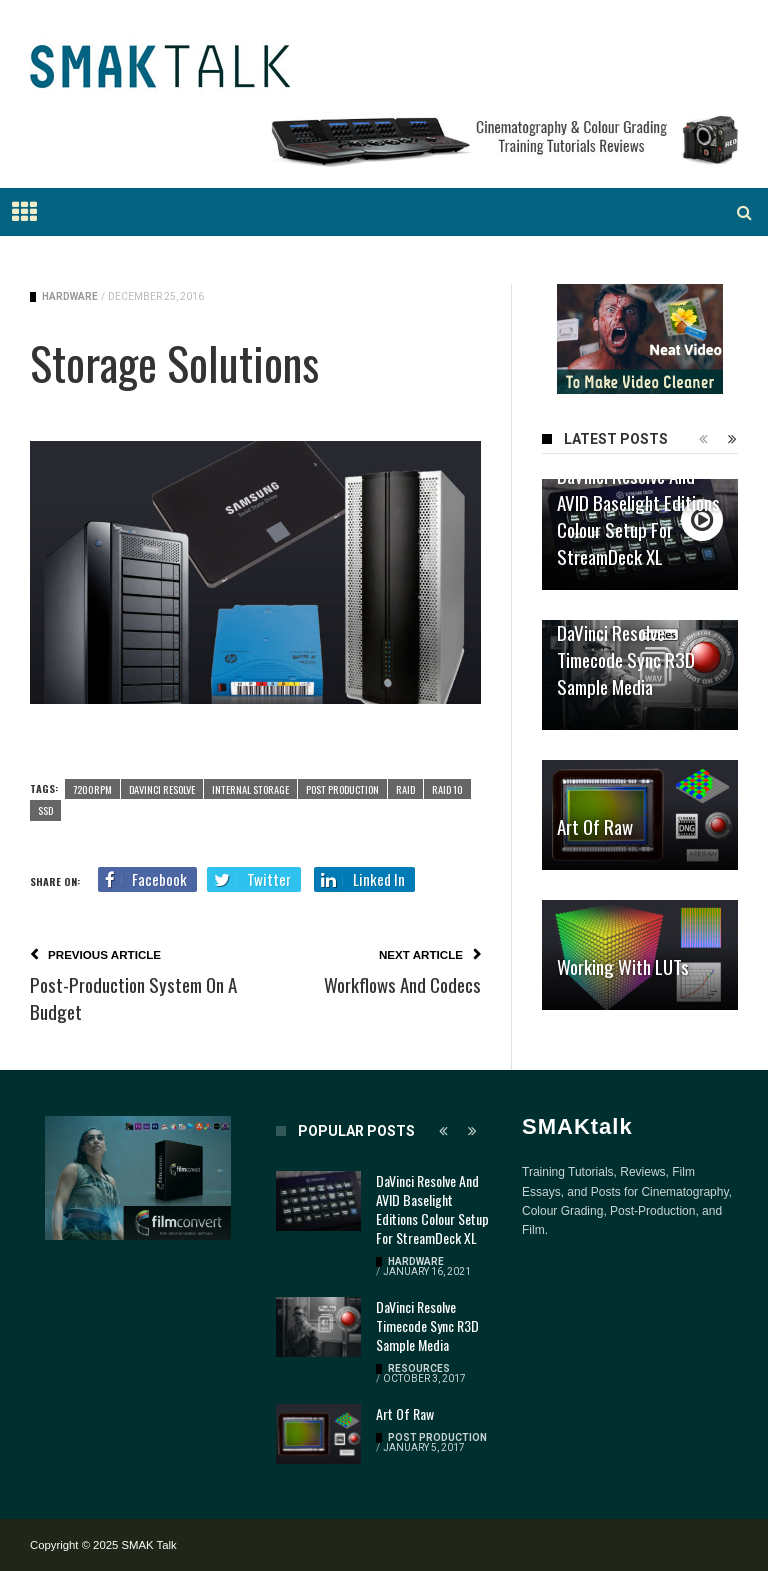  I want to click on SSD, so click(45, 810).